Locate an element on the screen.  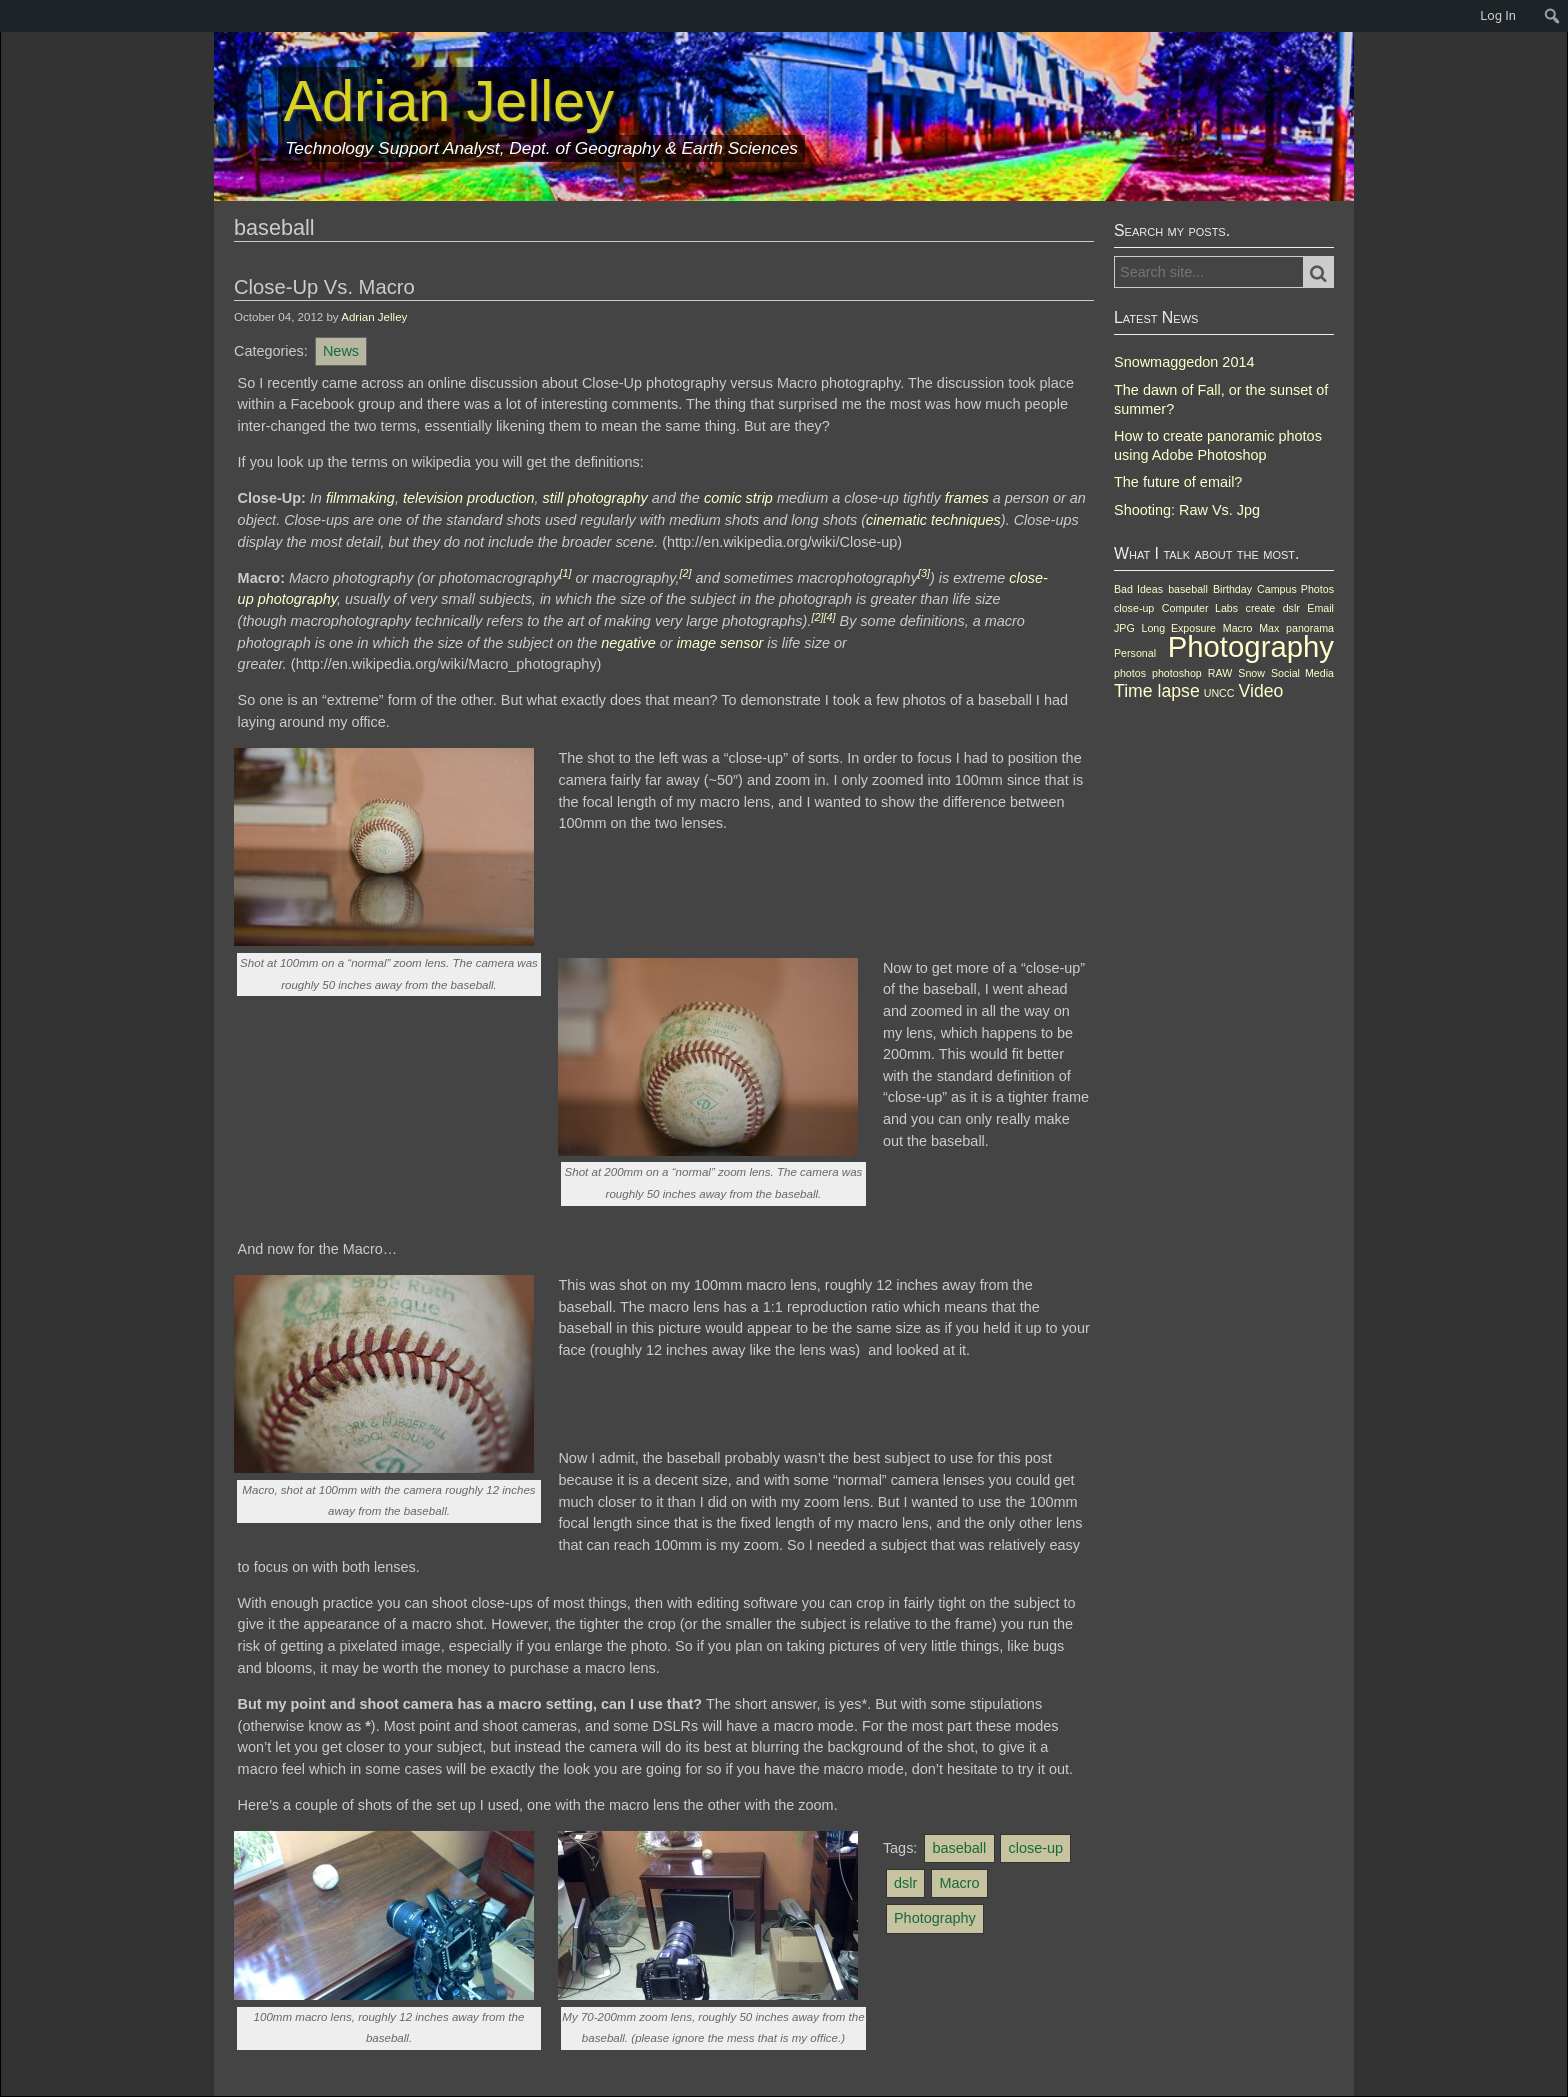
[3] is located at coordinates (924, 573).